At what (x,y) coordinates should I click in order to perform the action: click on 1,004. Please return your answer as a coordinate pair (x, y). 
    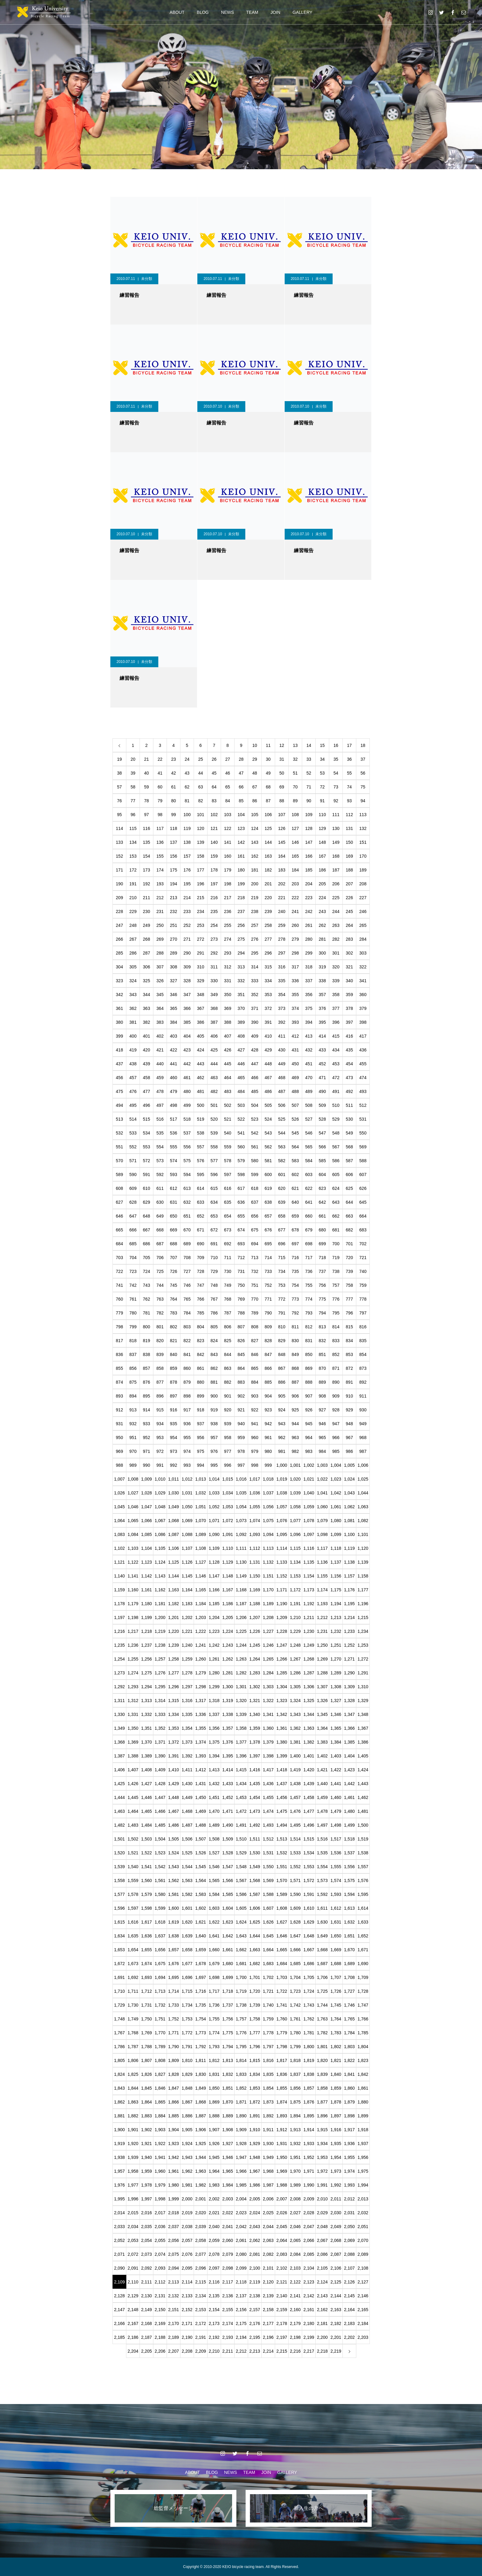
    Looking at the image, I should click on (335, 1465).